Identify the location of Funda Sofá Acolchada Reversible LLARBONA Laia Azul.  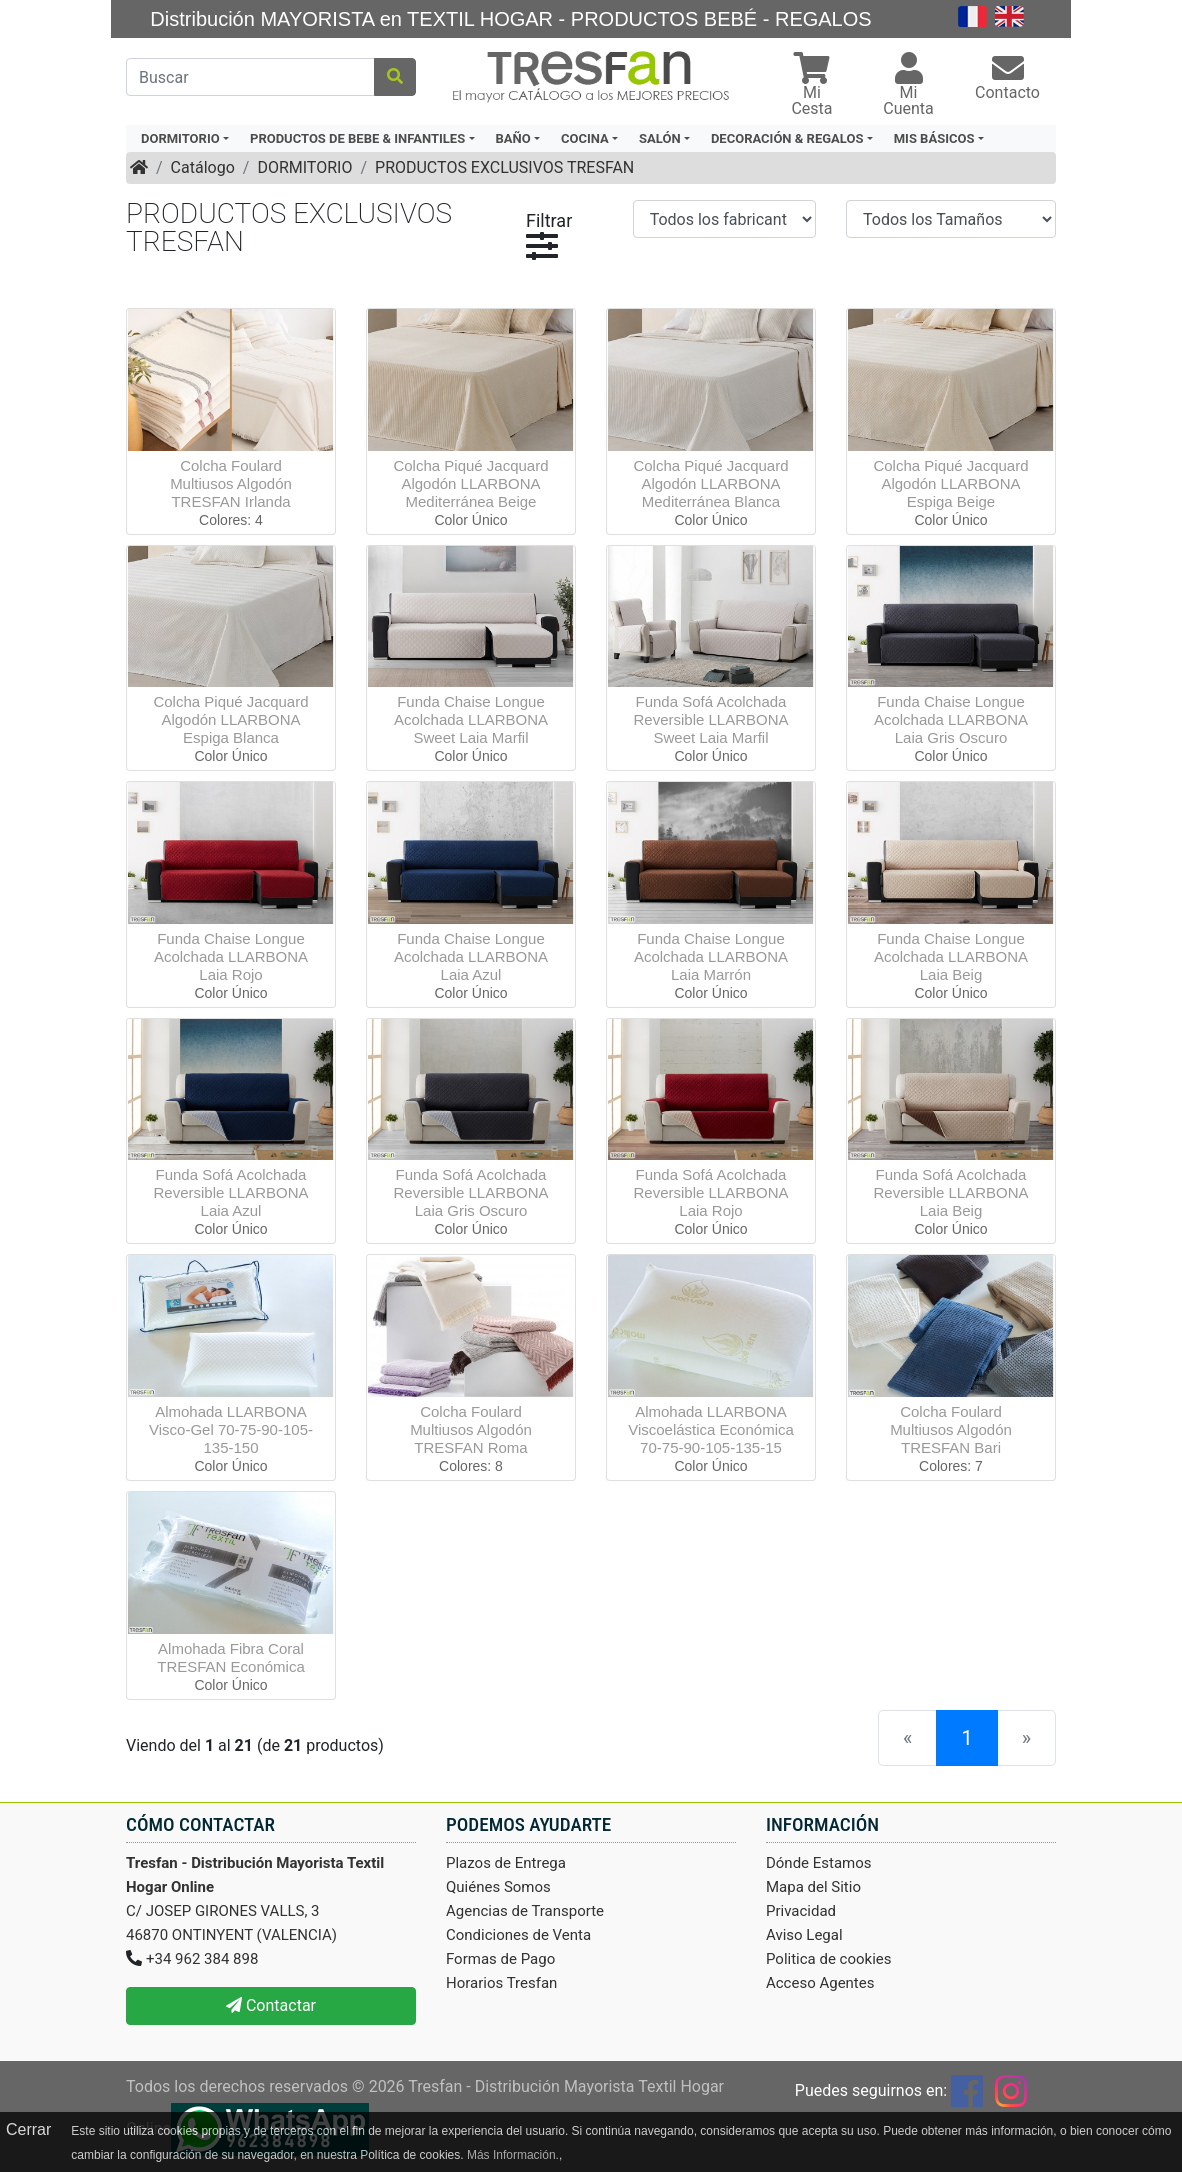
(230, 1192).